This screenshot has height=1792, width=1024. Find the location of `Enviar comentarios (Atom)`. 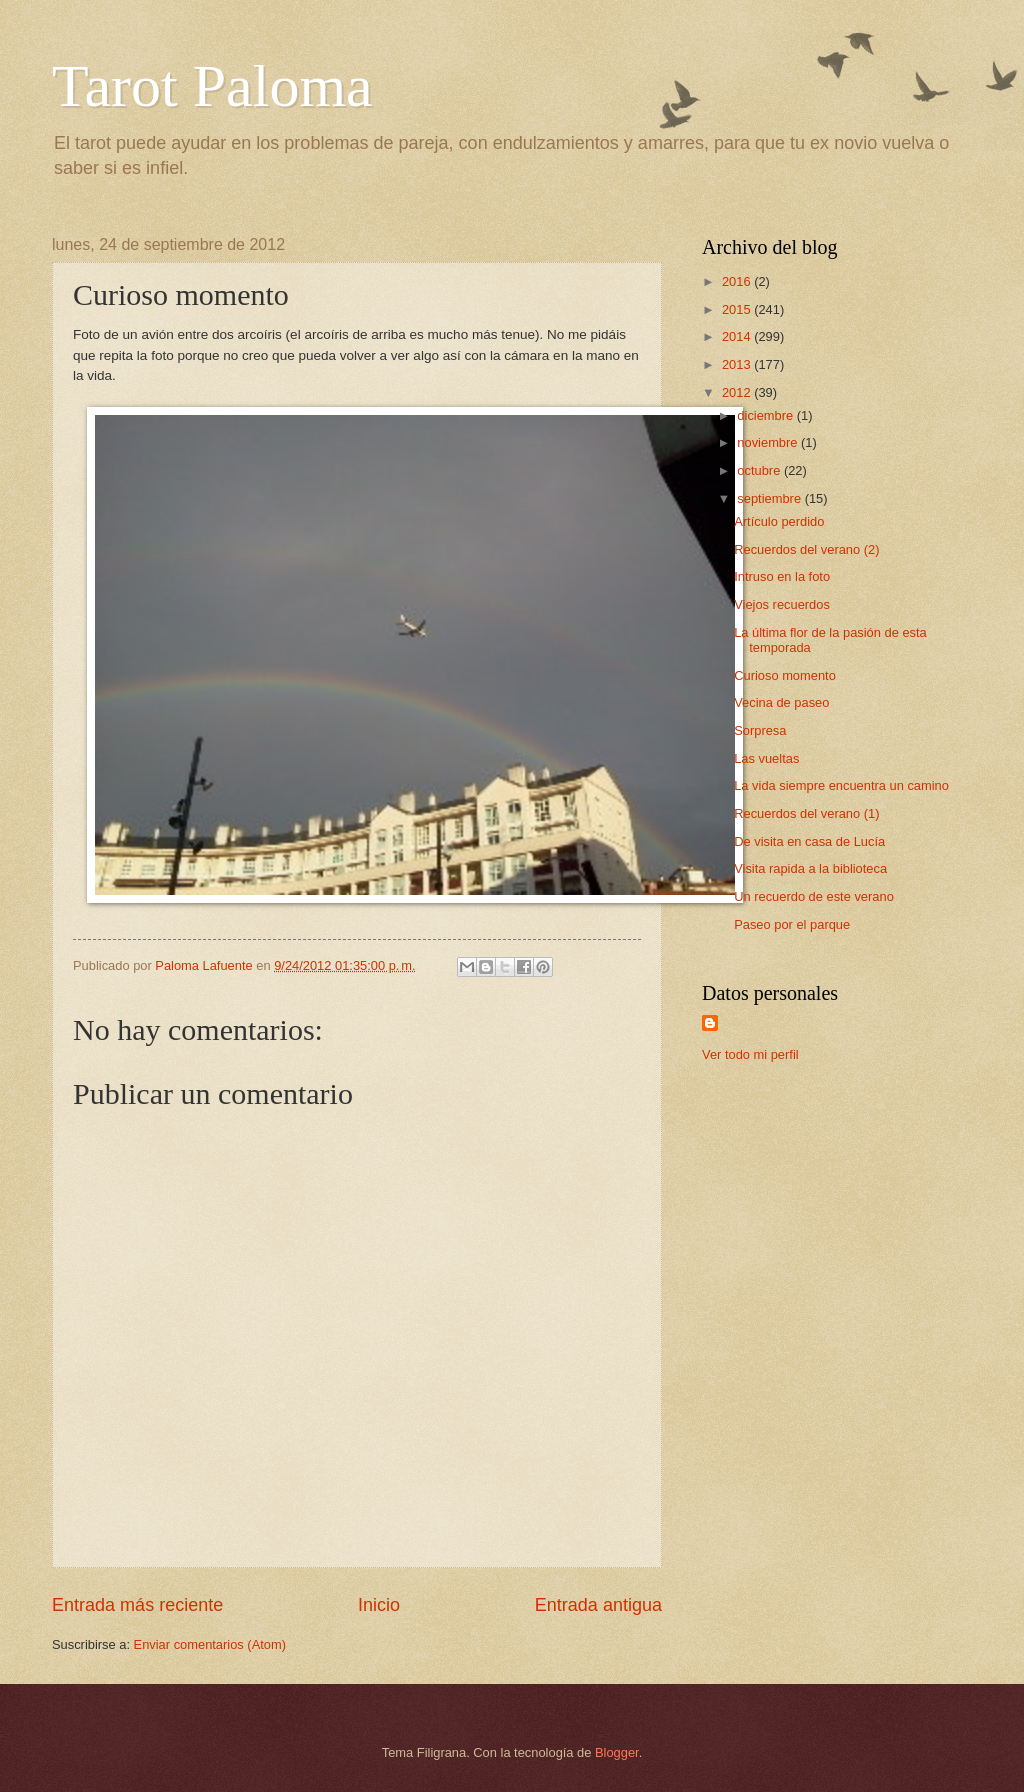

Enviar comentarios (Atom) is located at coordinates (210, 1644).